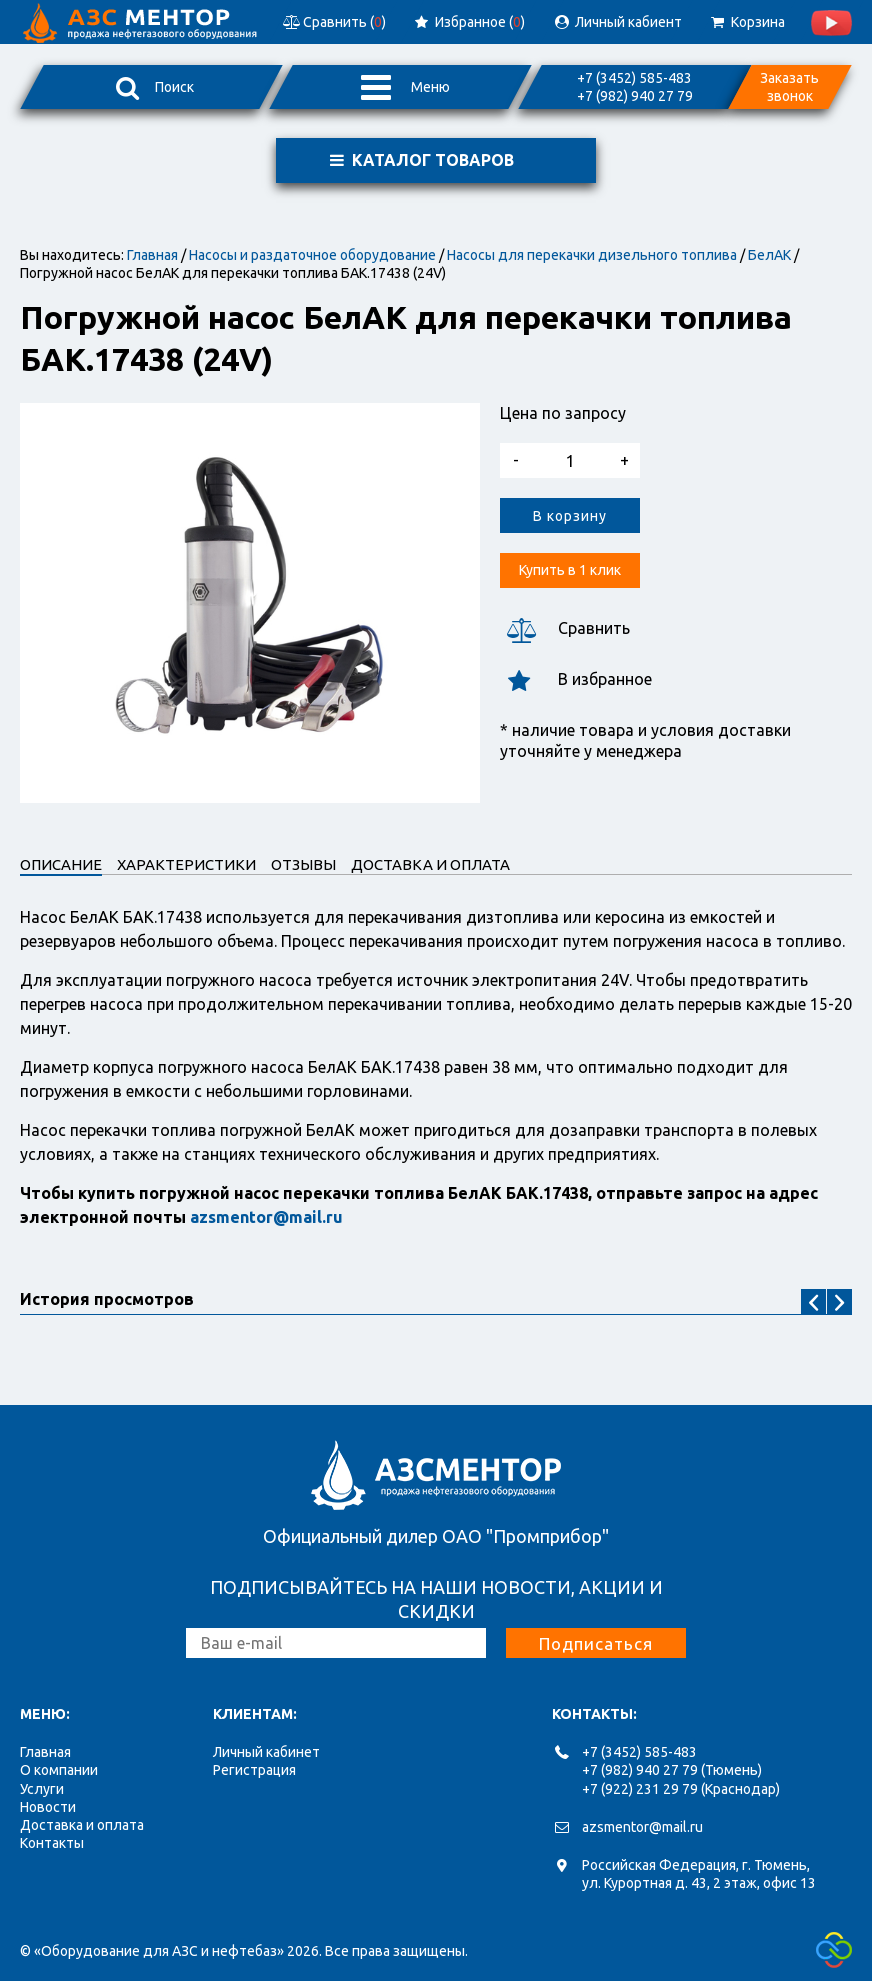 Image resolution: width=872 pixels, height=1981 pixels. I want to click on Сравнить, so click(565, 628).